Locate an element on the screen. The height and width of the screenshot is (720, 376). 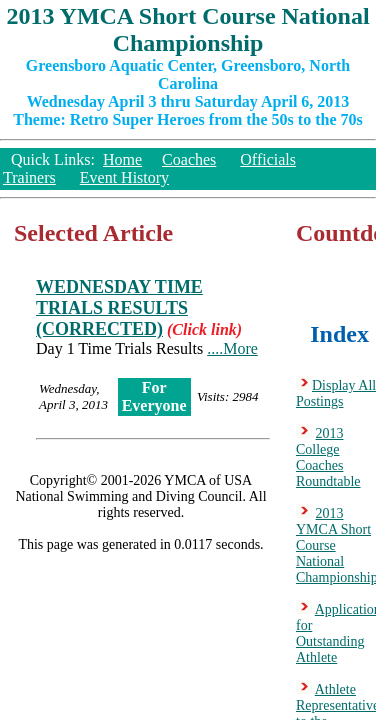
2013 College Coaches Roundtable is located at coordinates (328, 457).